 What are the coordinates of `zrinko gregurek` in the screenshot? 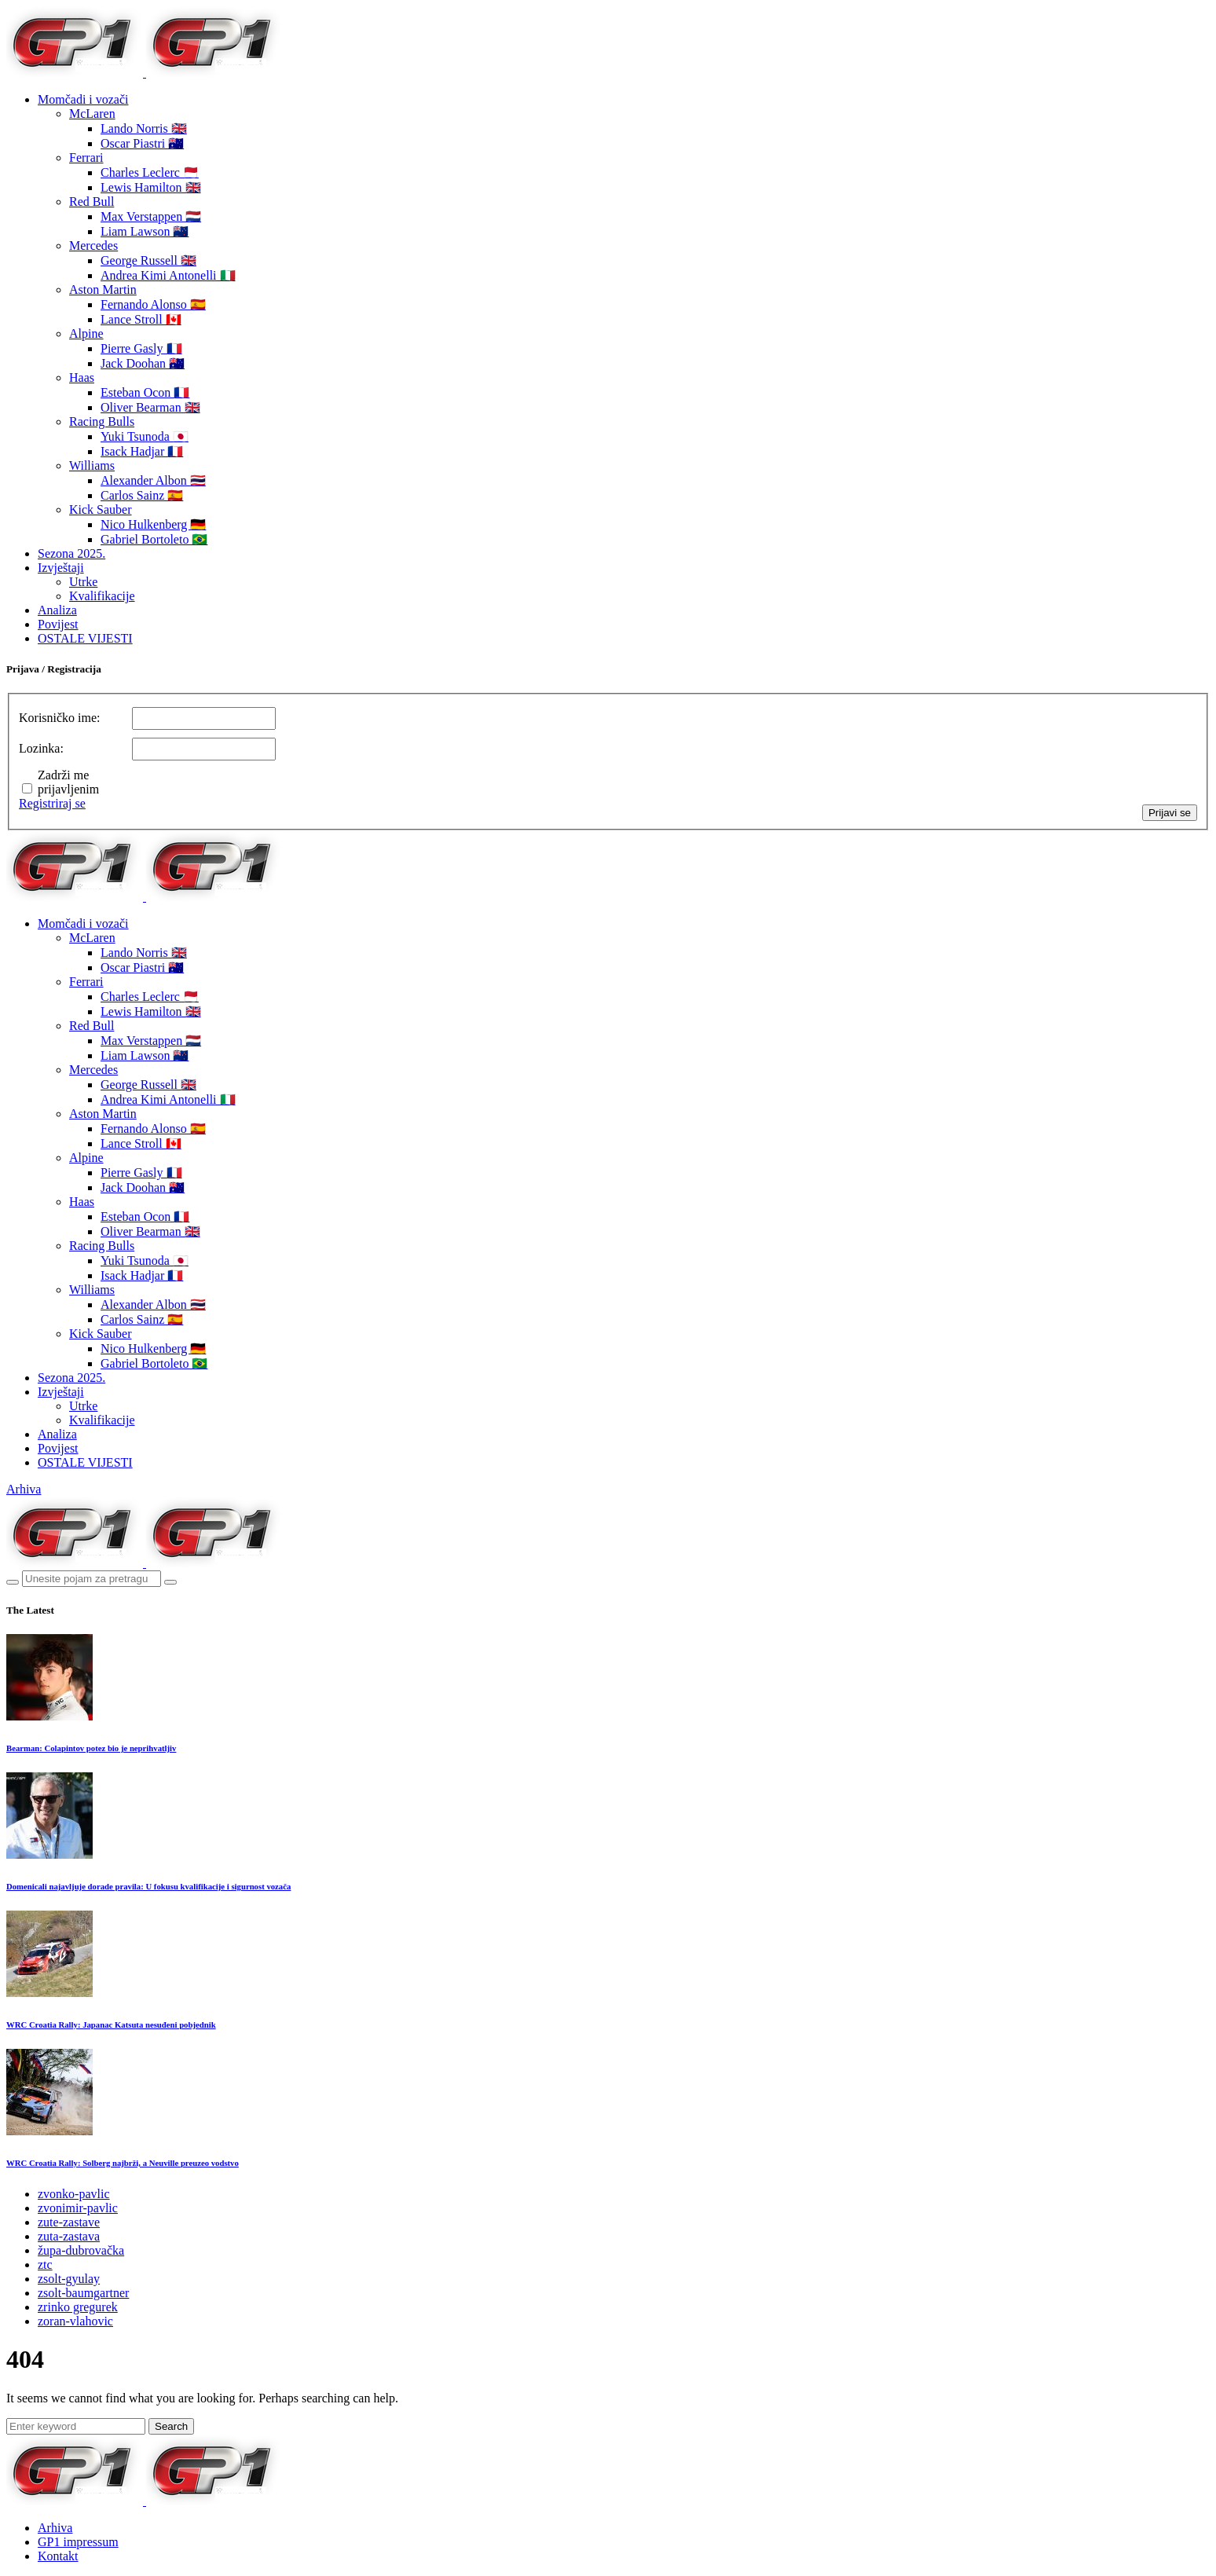 It's located at (78, 2307).